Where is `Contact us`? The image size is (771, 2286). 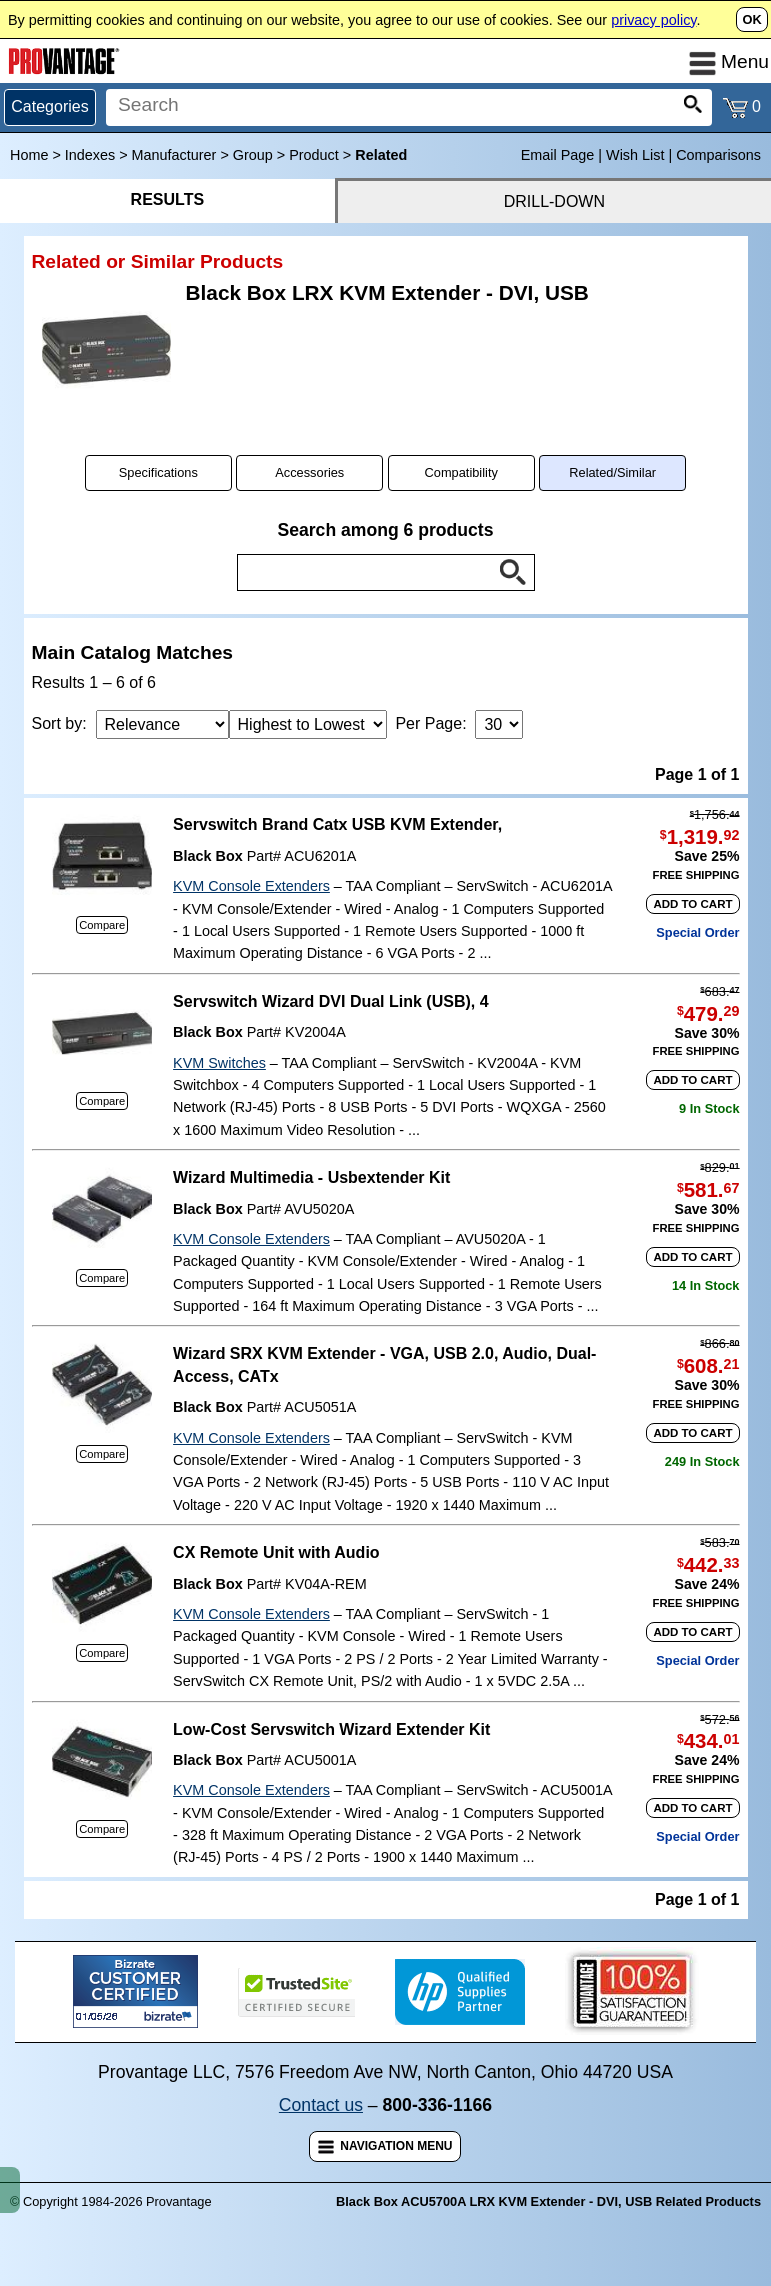 Contact us is located at coordinates (321, 2105).